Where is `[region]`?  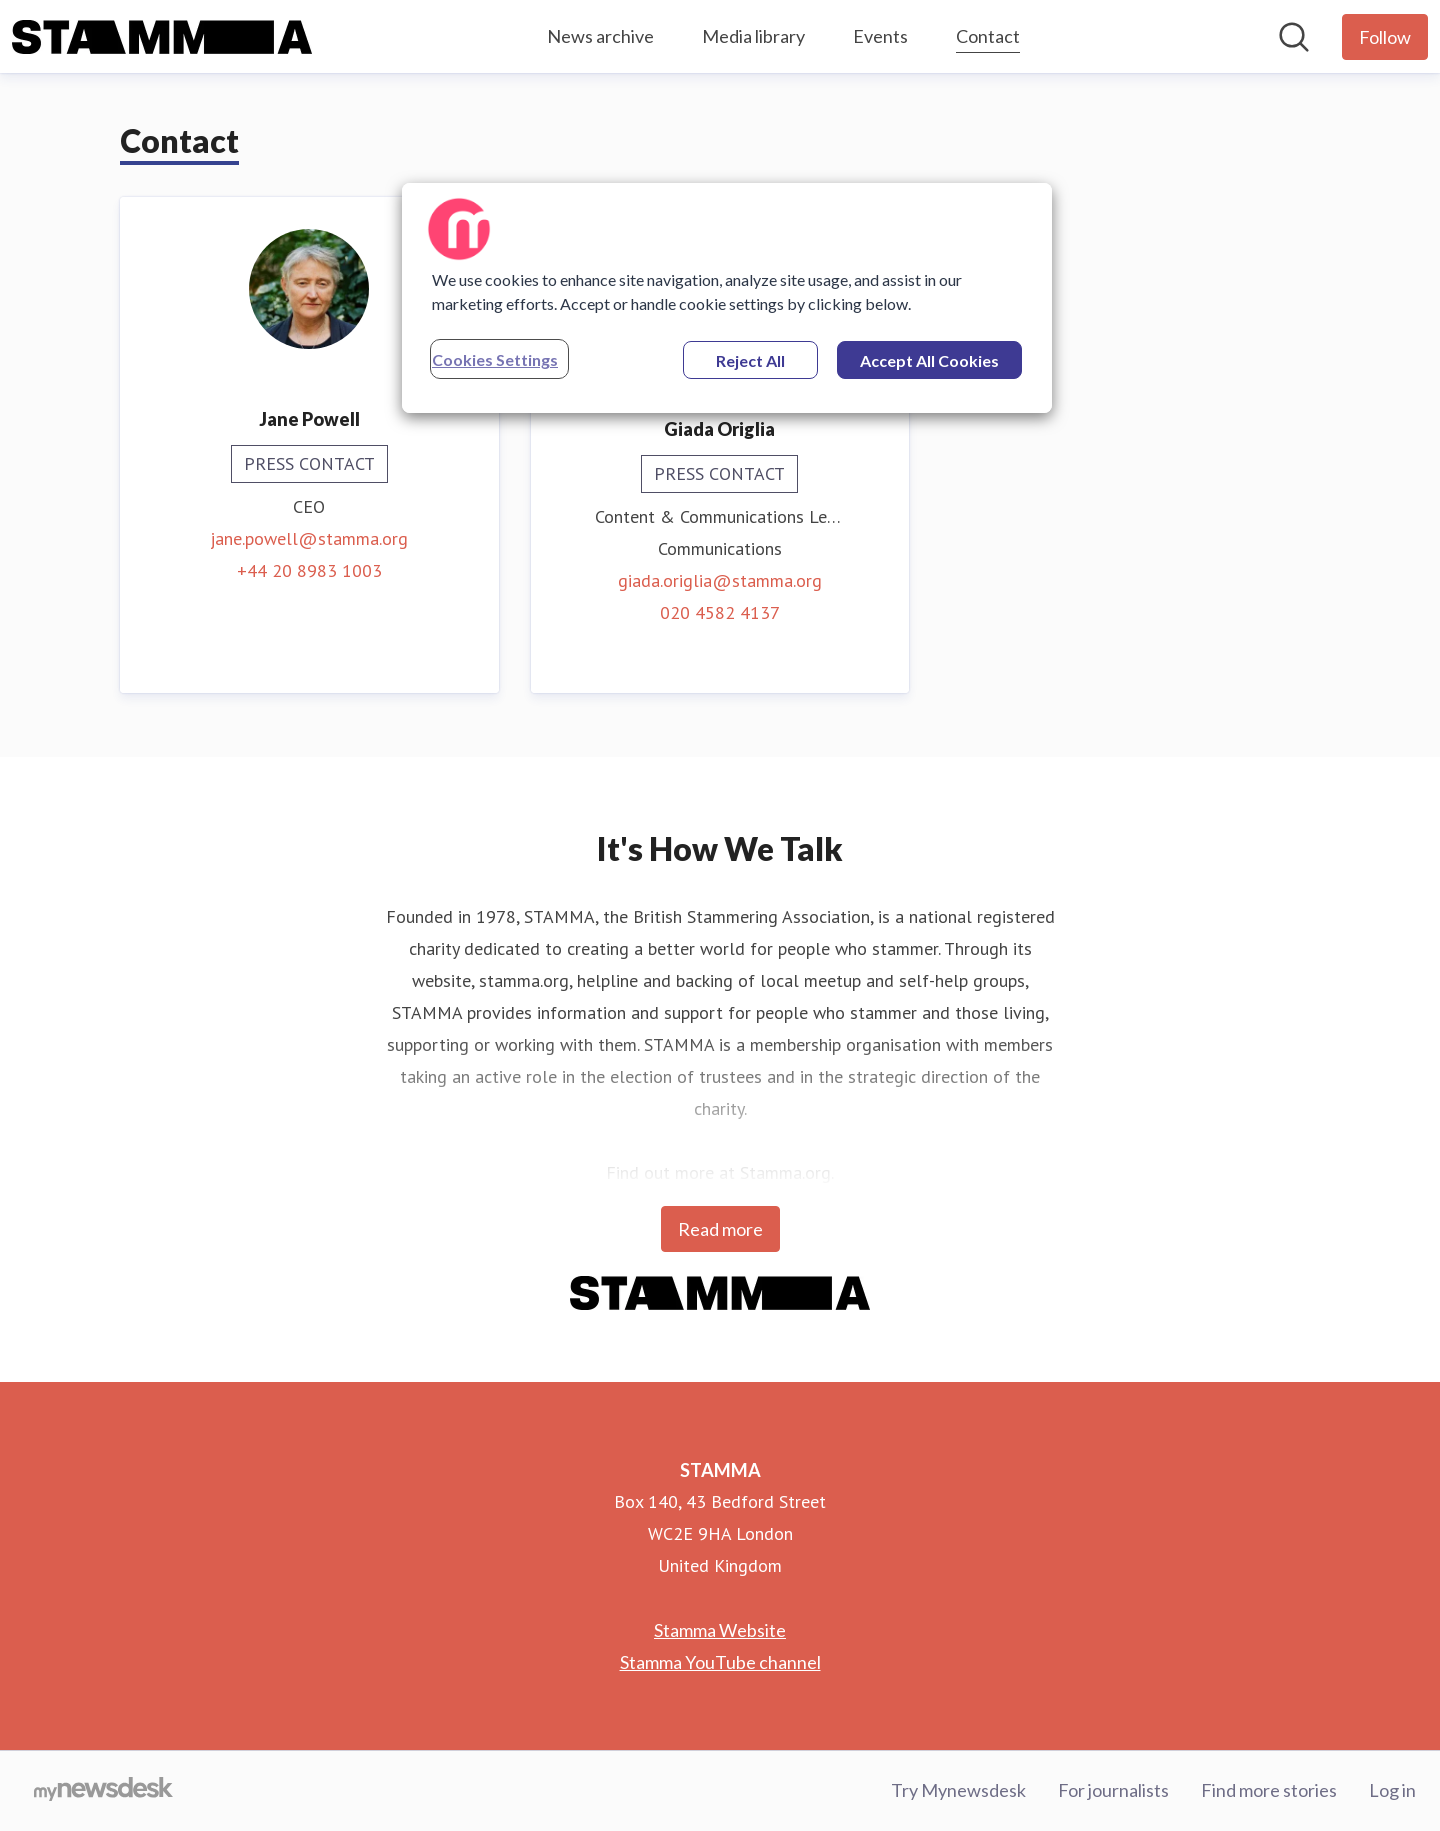 [region] is located at coordinates (727, 298).